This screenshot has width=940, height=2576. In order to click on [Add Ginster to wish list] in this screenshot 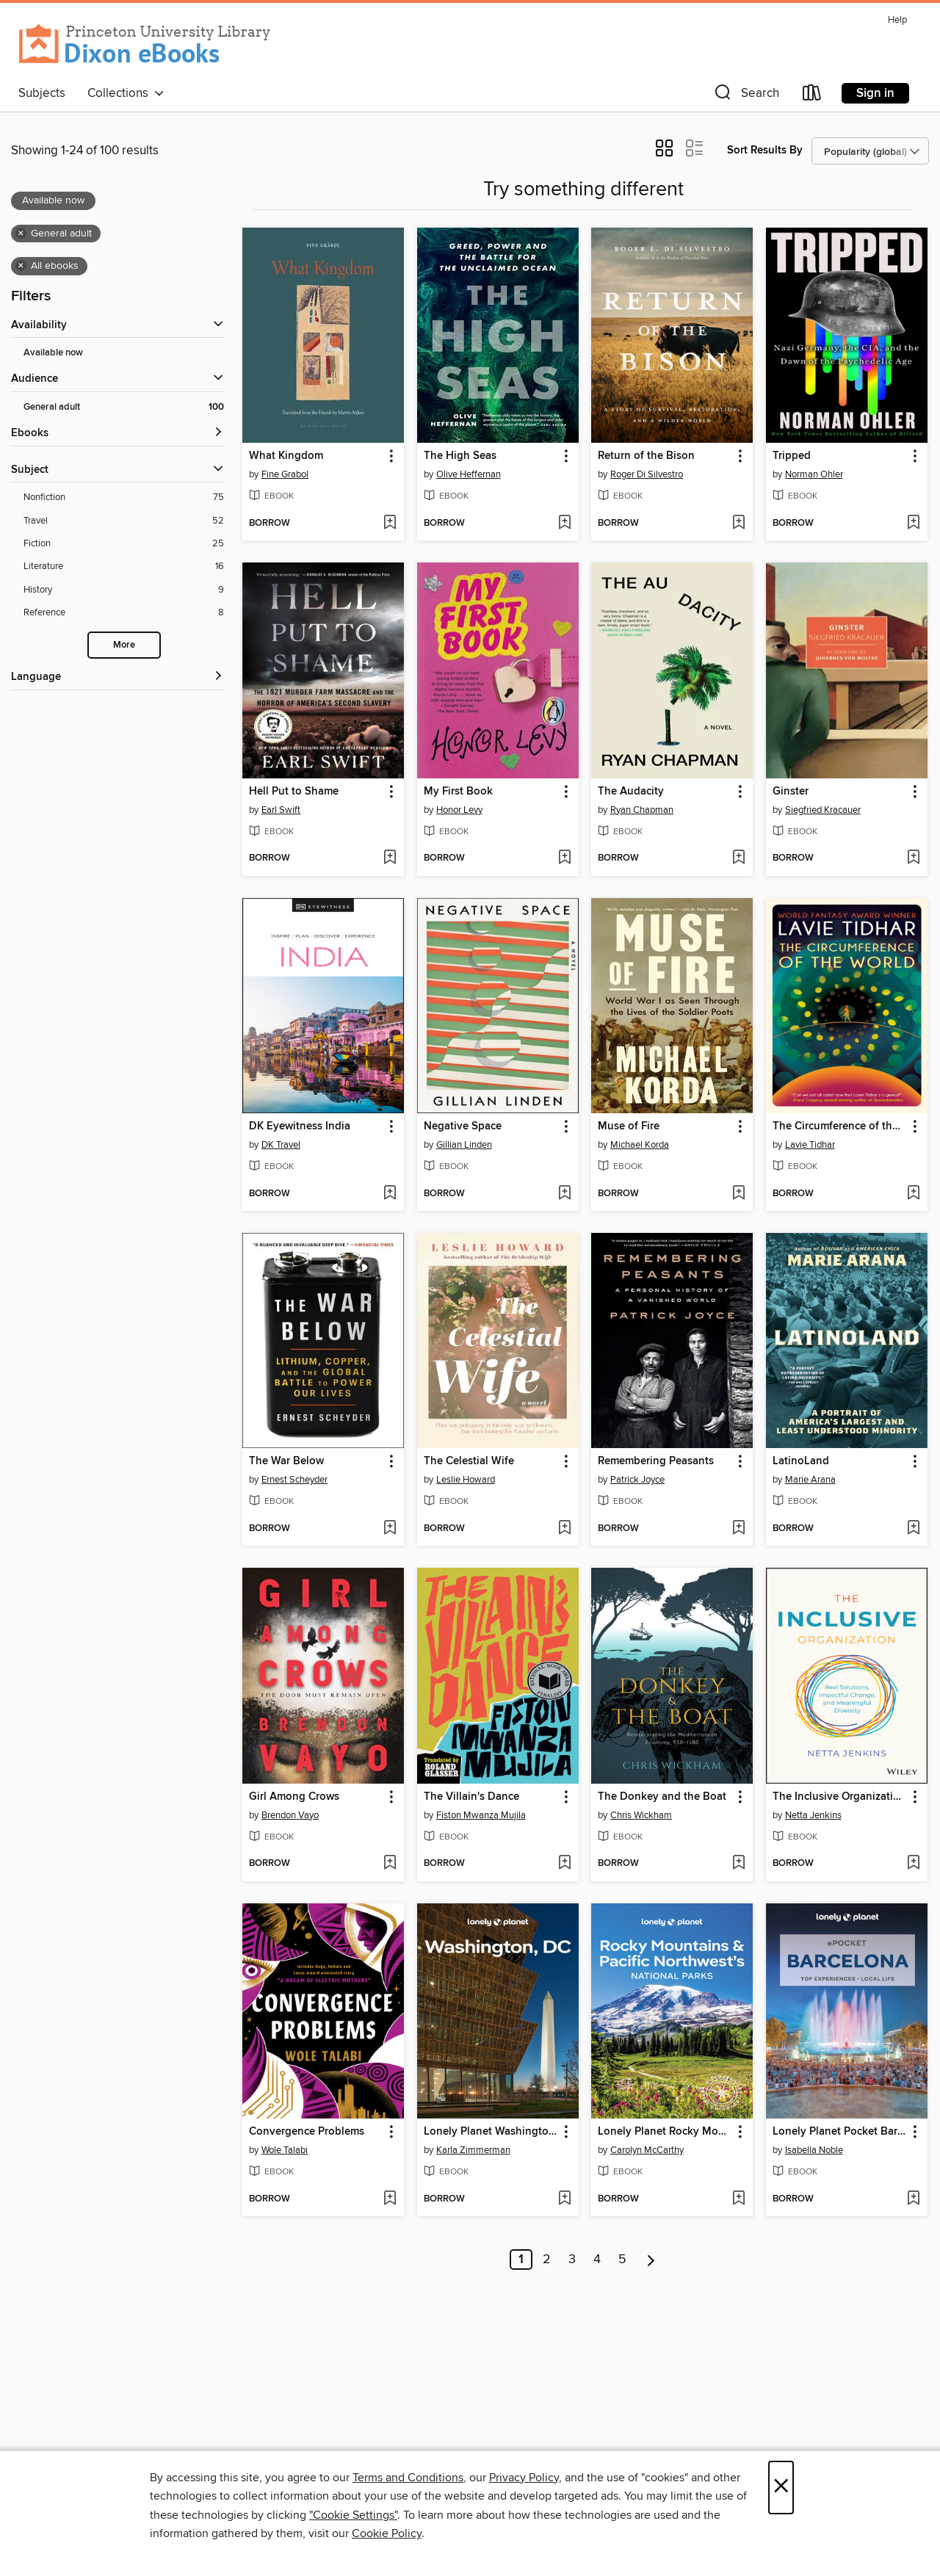, I will do `click(913, 858)`.